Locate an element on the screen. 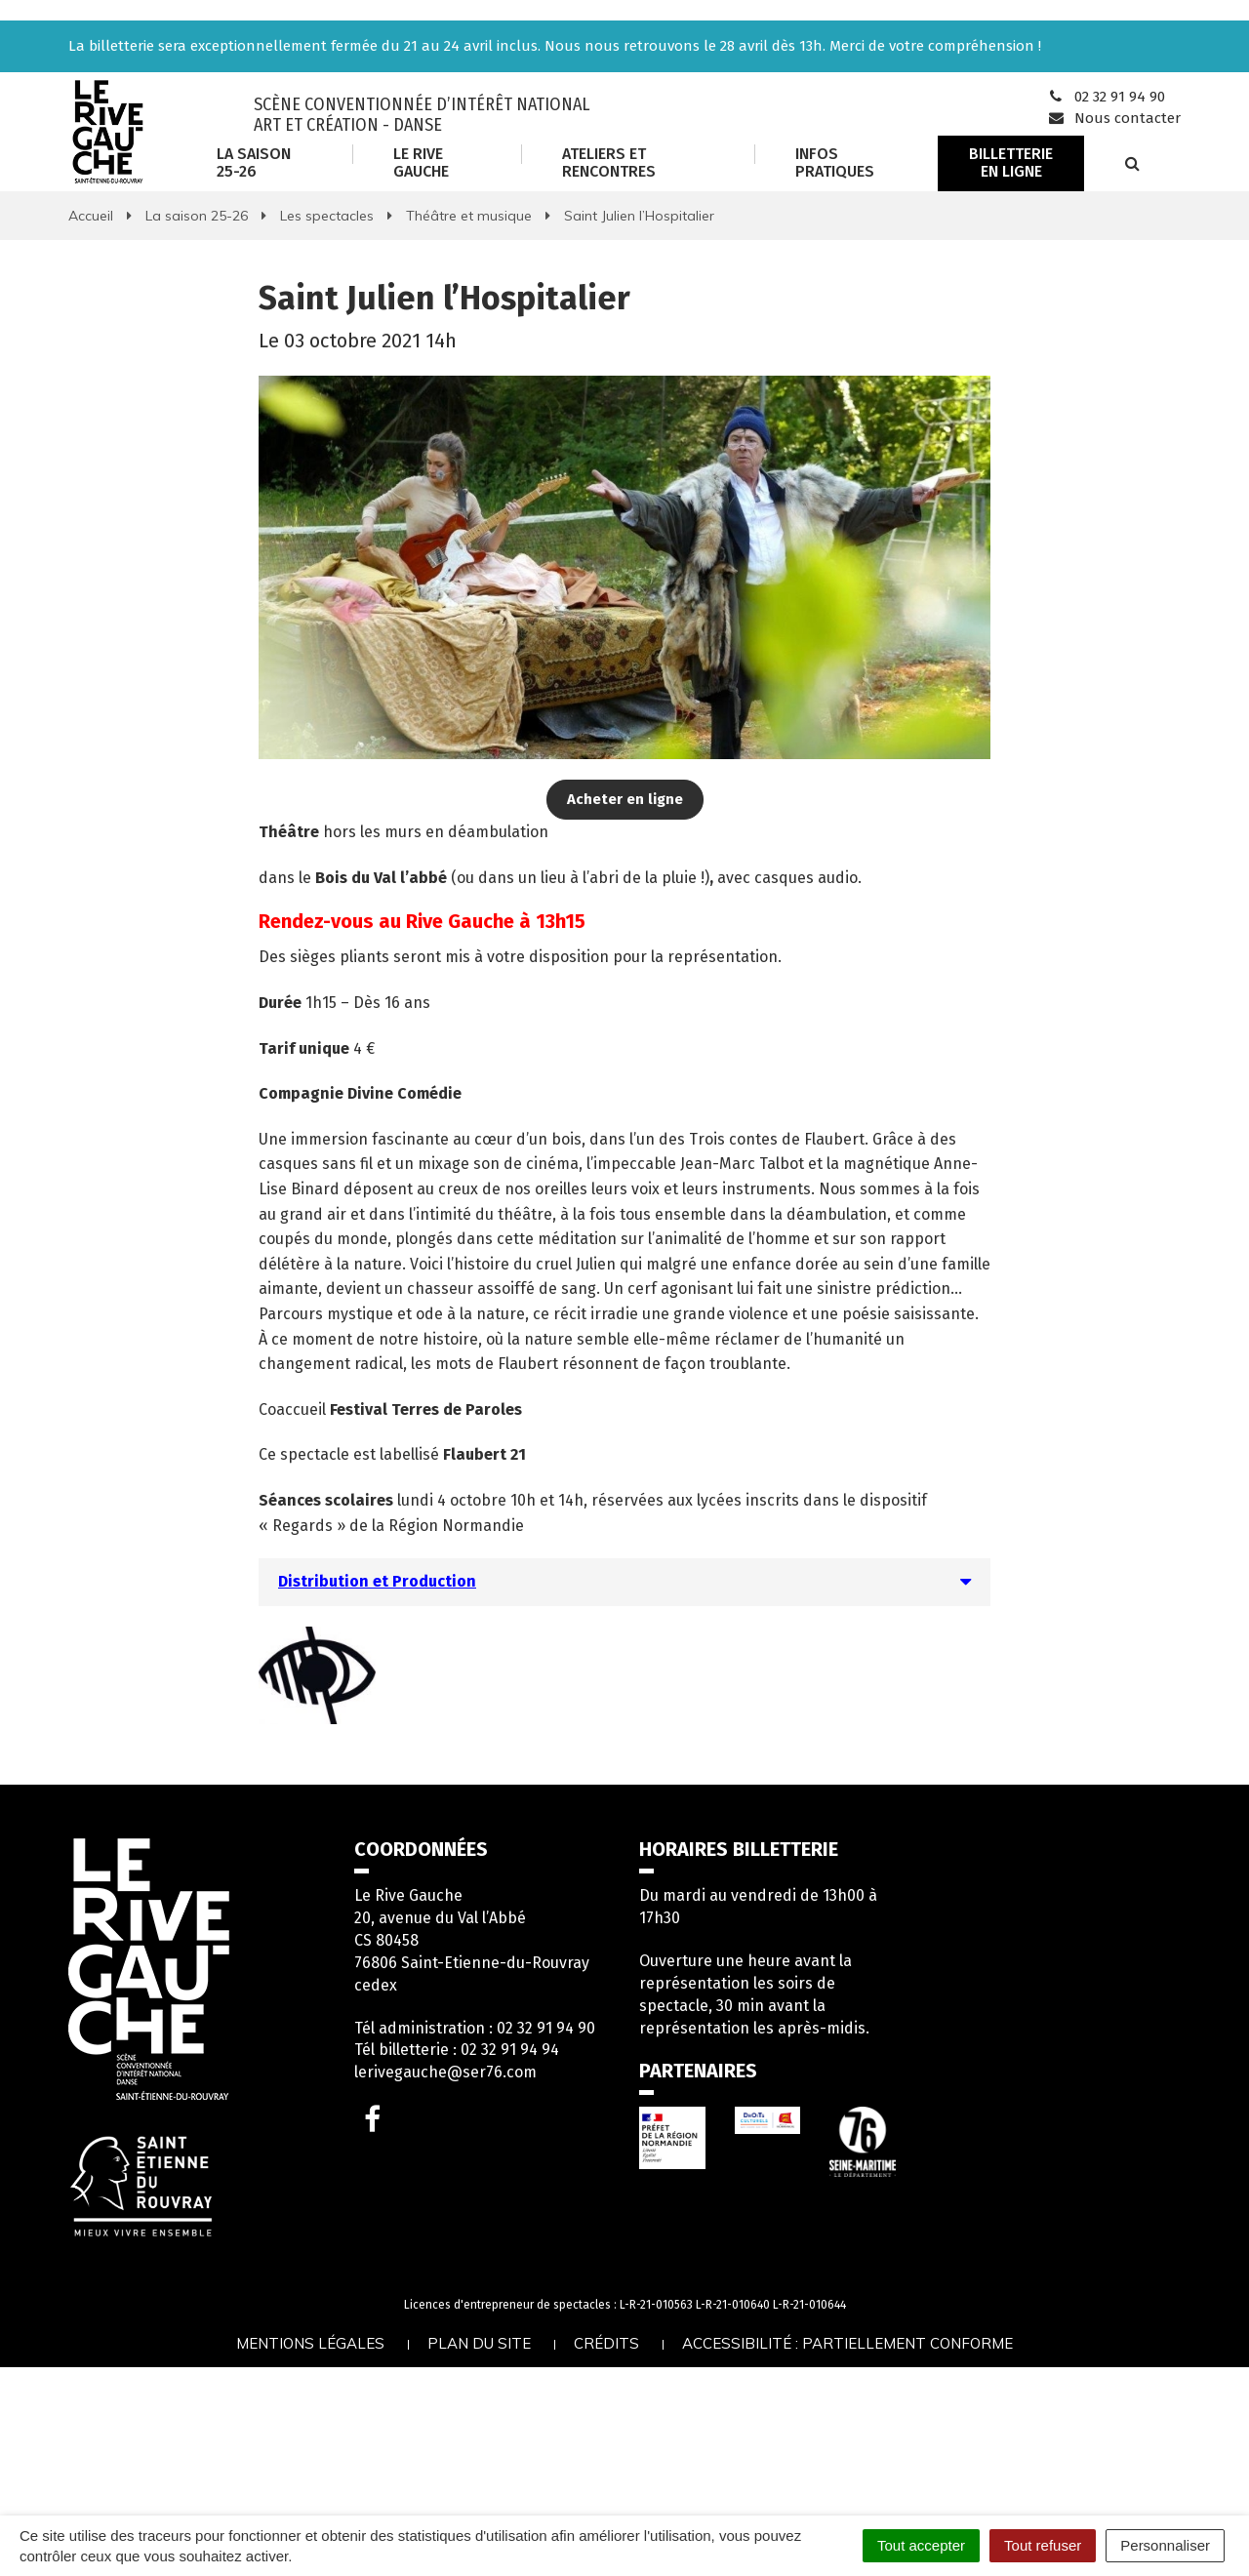 The width and height of the screenshot is (1249, 2576). Accessibilité : partiellement conforme is located at coordinates (847, 2343).